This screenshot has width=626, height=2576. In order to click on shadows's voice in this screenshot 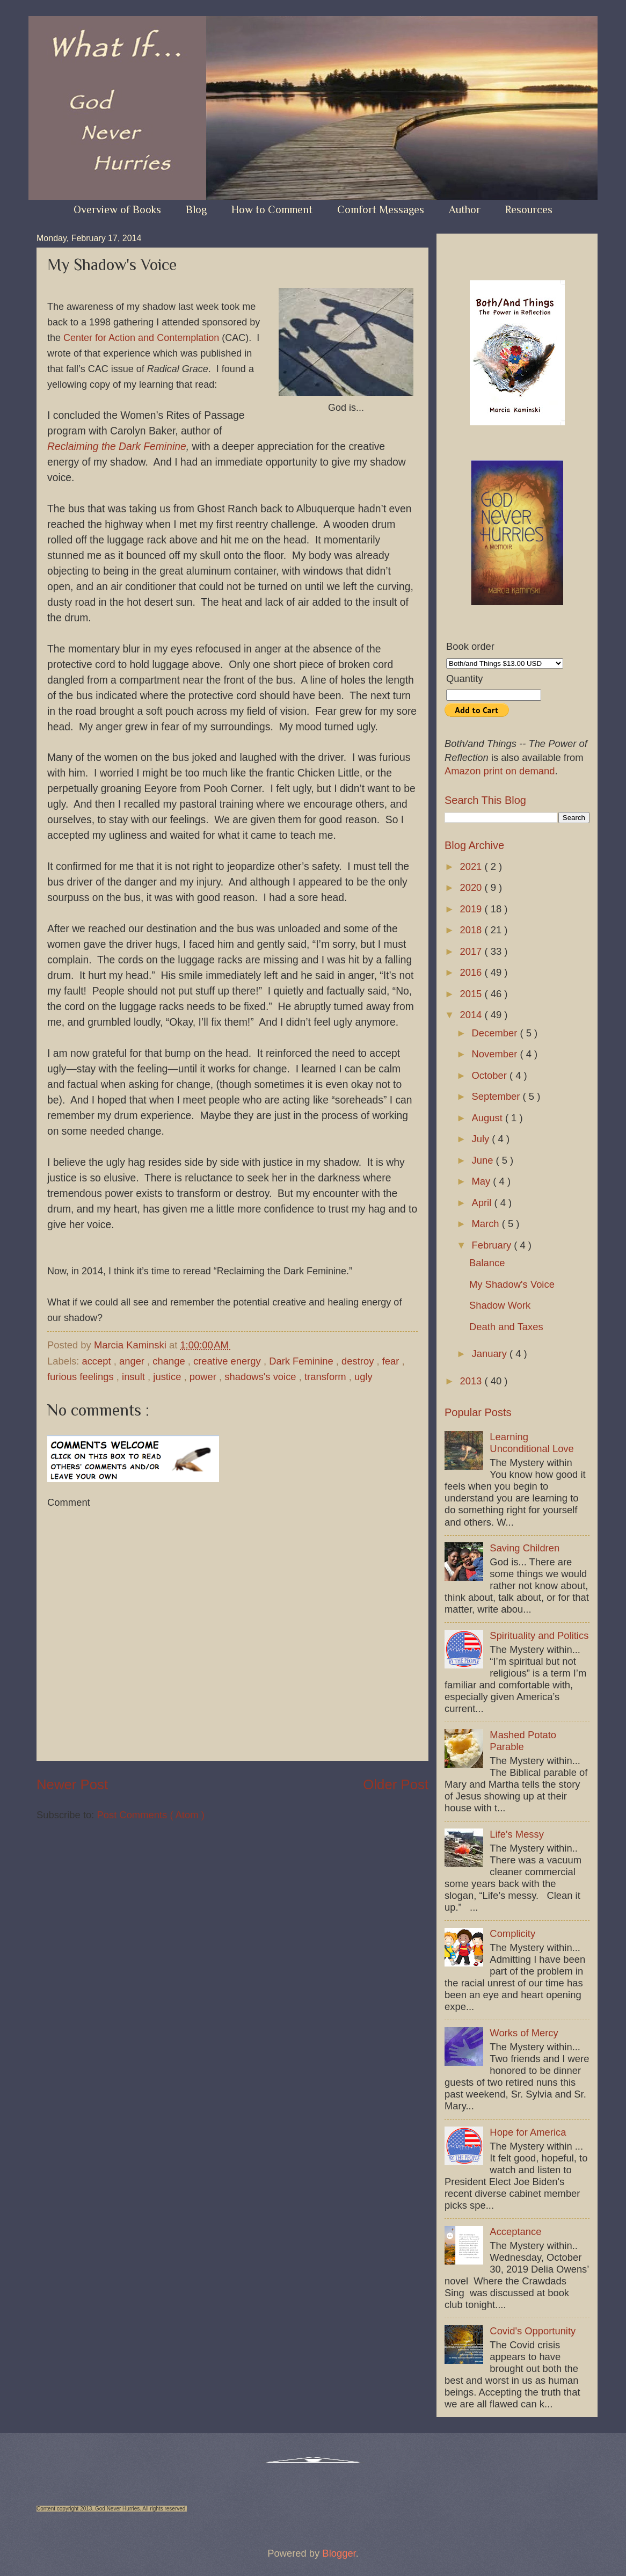, I will do `click(261, 1376)`.